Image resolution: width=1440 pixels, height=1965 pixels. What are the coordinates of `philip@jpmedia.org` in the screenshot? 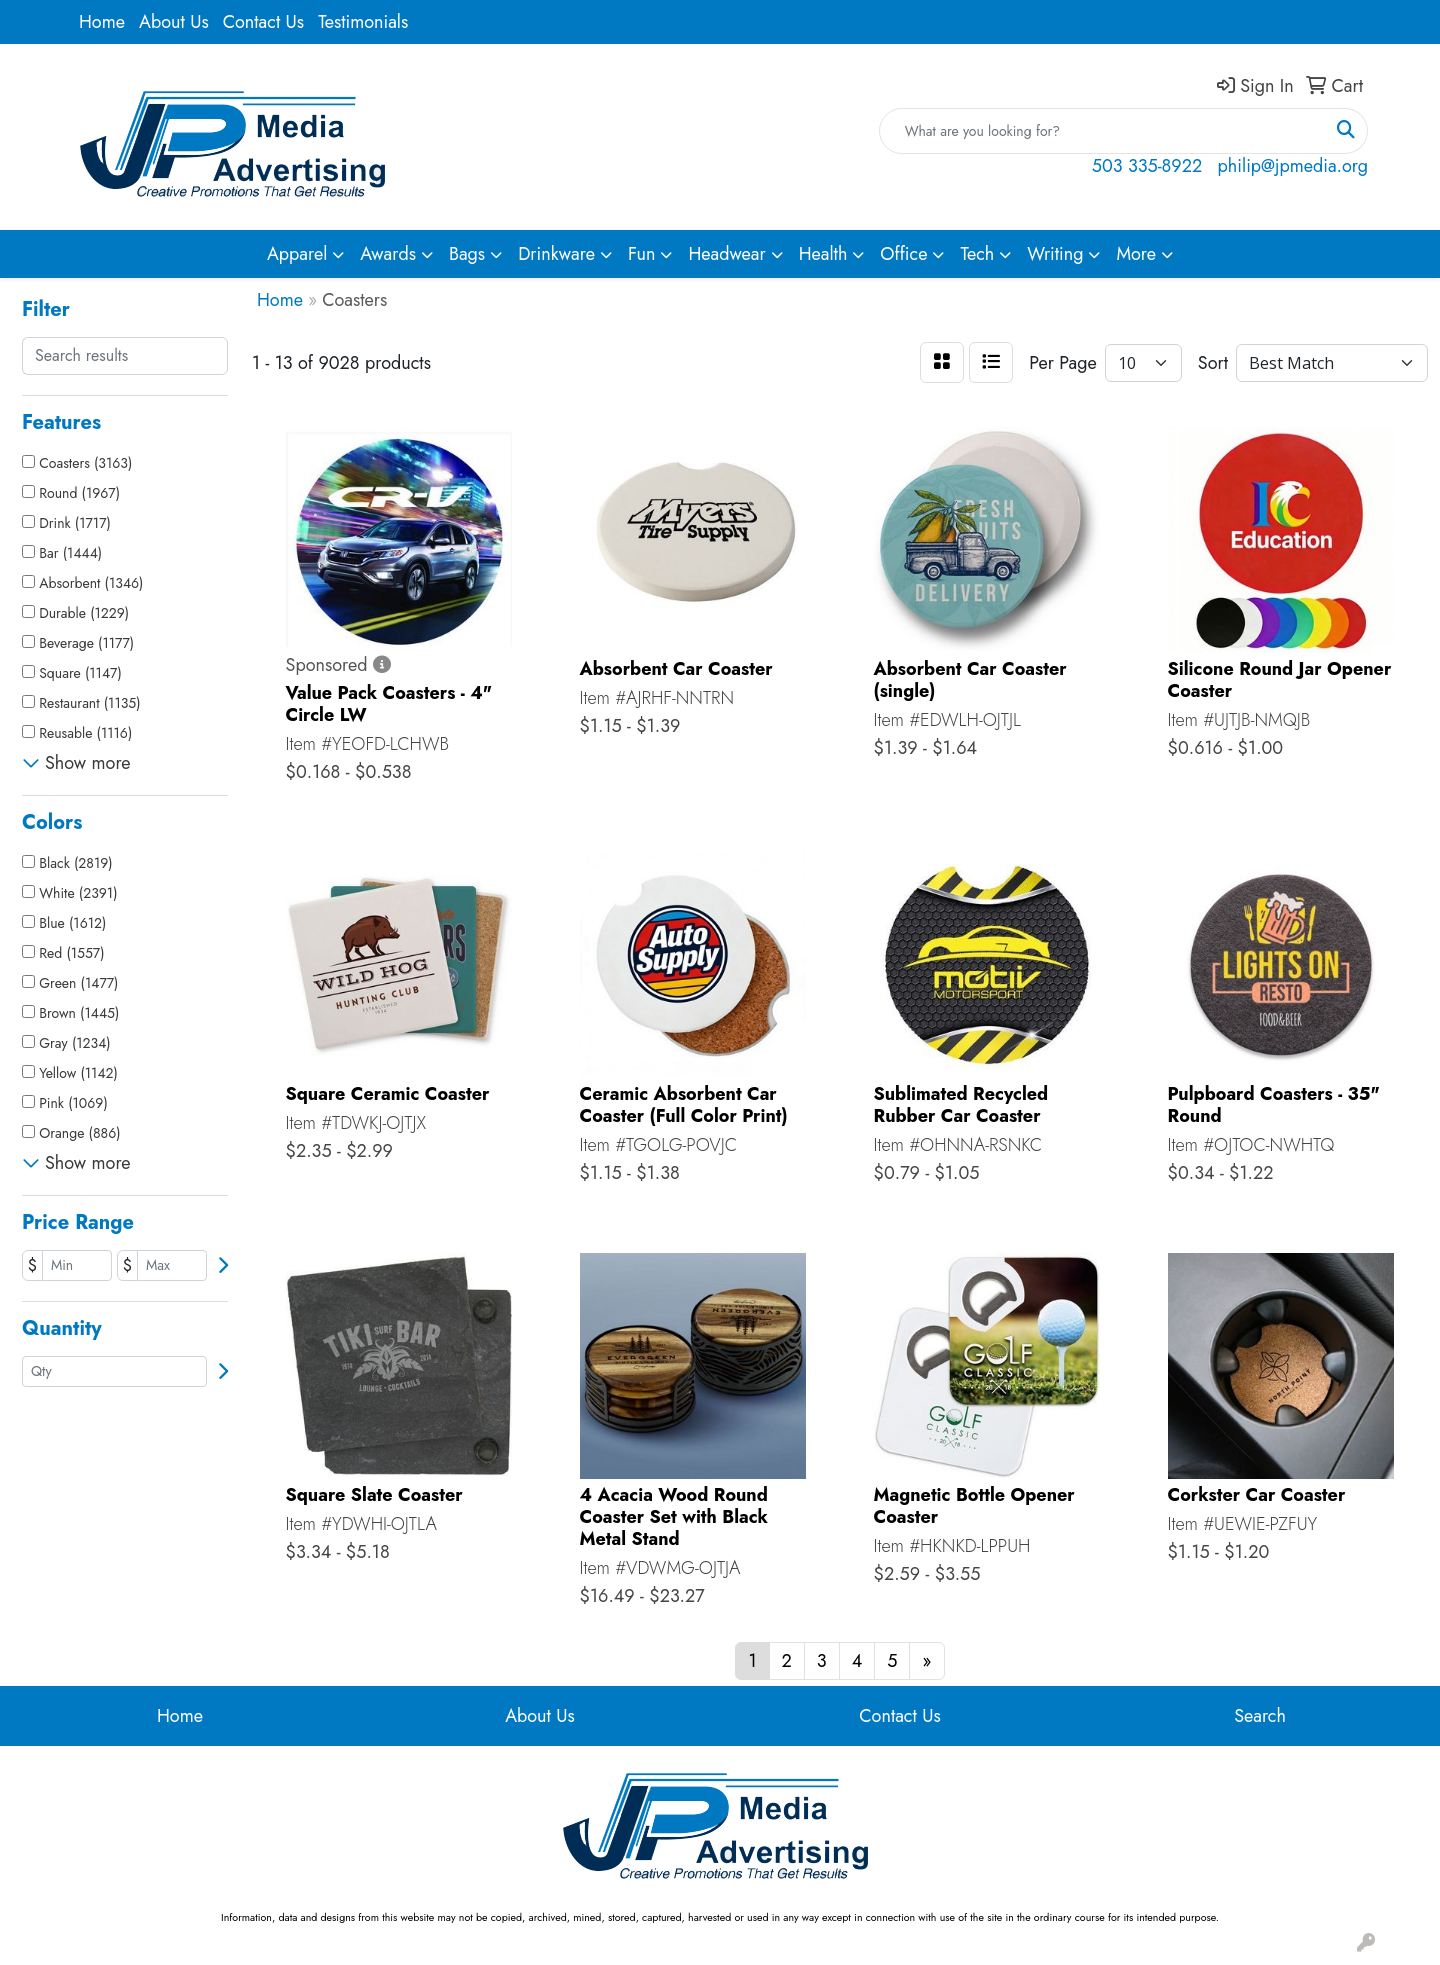 It's located at (1293, 166).